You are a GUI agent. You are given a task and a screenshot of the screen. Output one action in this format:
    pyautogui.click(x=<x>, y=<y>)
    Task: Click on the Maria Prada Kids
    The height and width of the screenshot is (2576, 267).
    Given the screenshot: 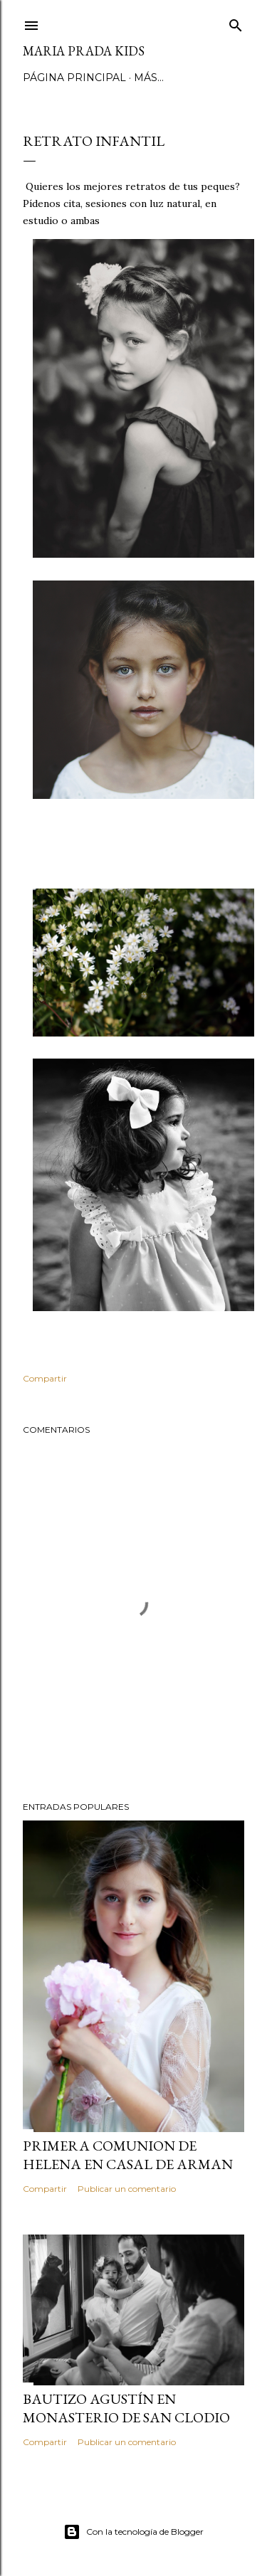 What is the action you would take?
    pyautogui.click(x=84, y=51)
    